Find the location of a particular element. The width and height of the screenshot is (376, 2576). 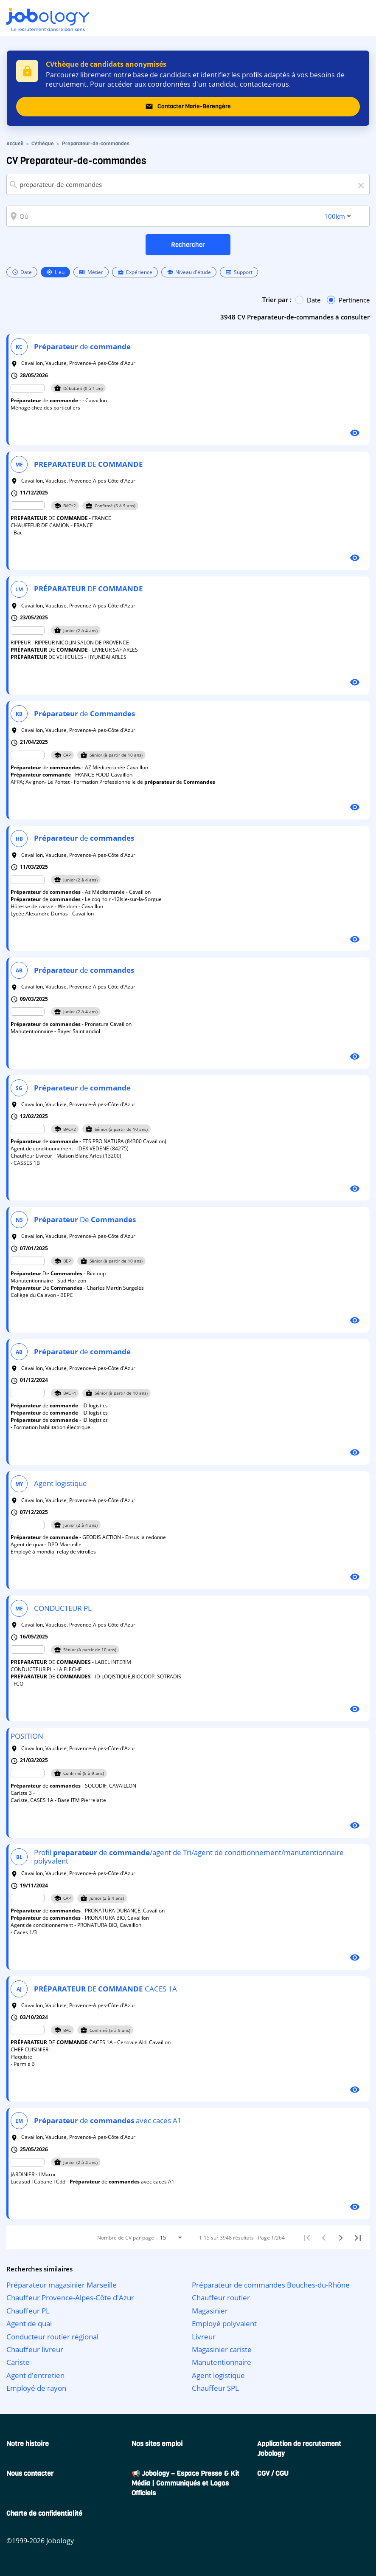

Employé de rayon is located at coordinates (36, 2388).